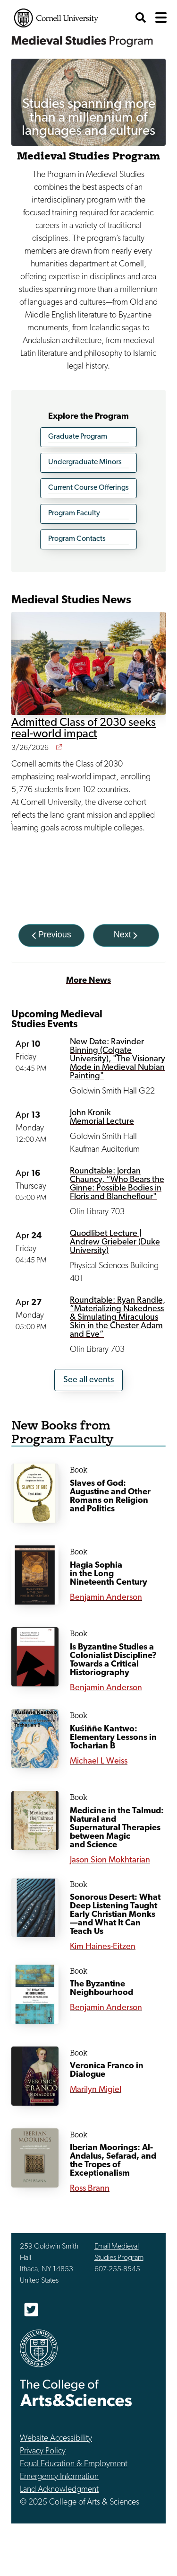 The width and height of the screenshot is (177, 2576). I want to click on Current Course Offerings, so click(88, 488).